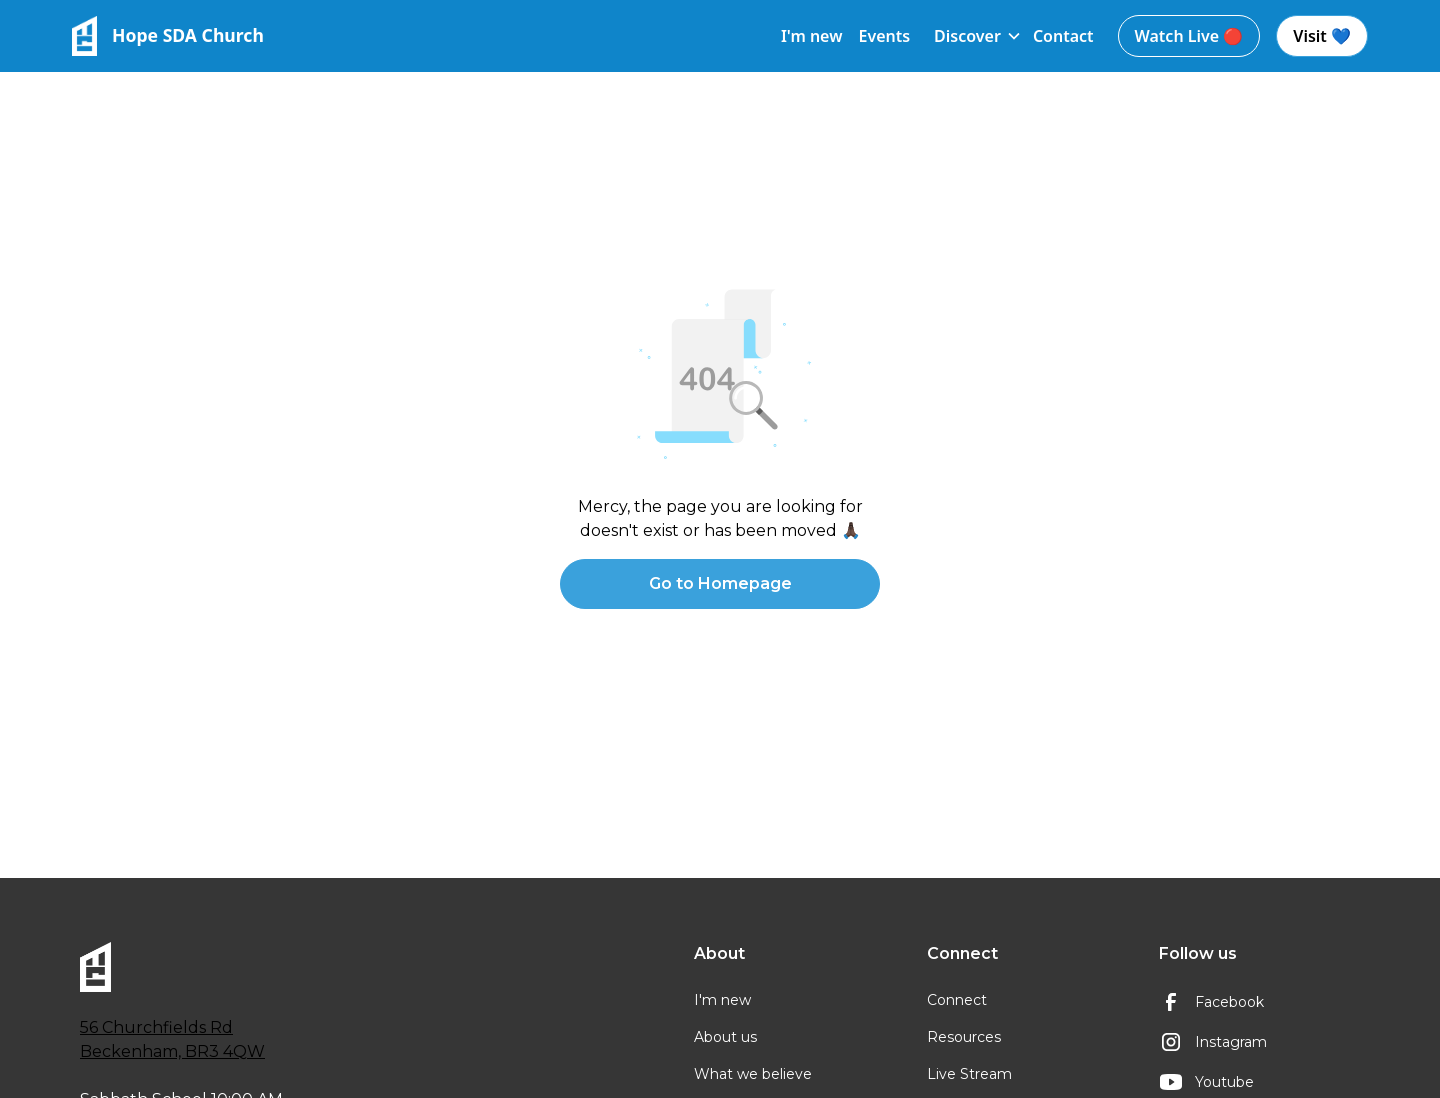 The height and width of the screenshot is (1098, 1440). I want to click on Live Stream, so click(969, 1074).